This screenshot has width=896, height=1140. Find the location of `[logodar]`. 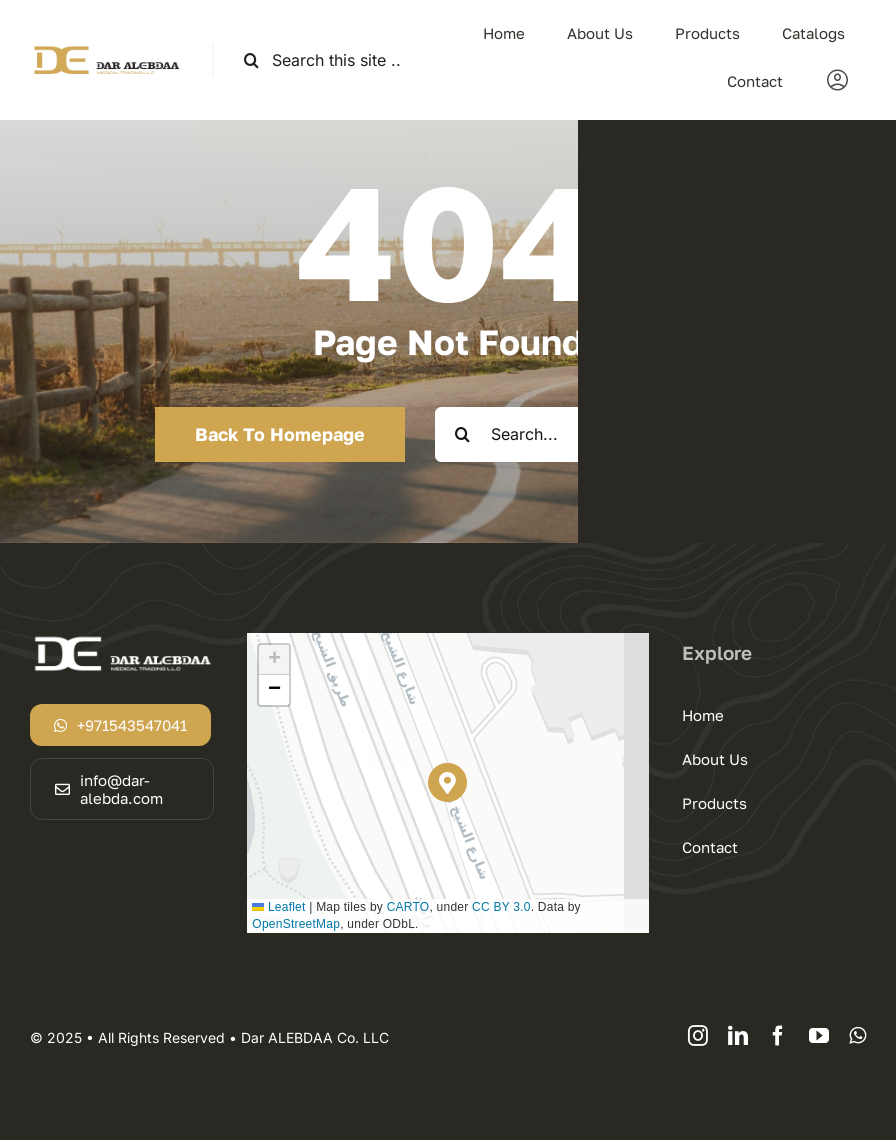

[logodar] is located at coordinates (106, 51).